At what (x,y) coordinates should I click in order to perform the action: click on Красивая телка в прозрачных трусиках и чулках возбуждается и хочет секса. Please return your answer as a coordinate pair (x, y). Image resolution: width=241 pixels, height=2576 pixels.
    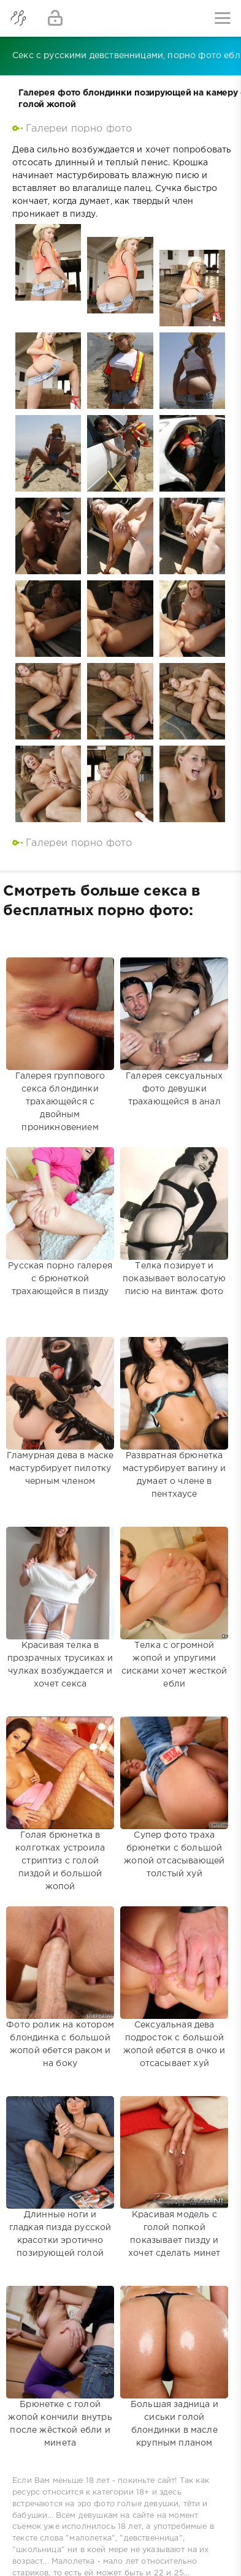
    Looking at the image, I should click on (60, 1597).